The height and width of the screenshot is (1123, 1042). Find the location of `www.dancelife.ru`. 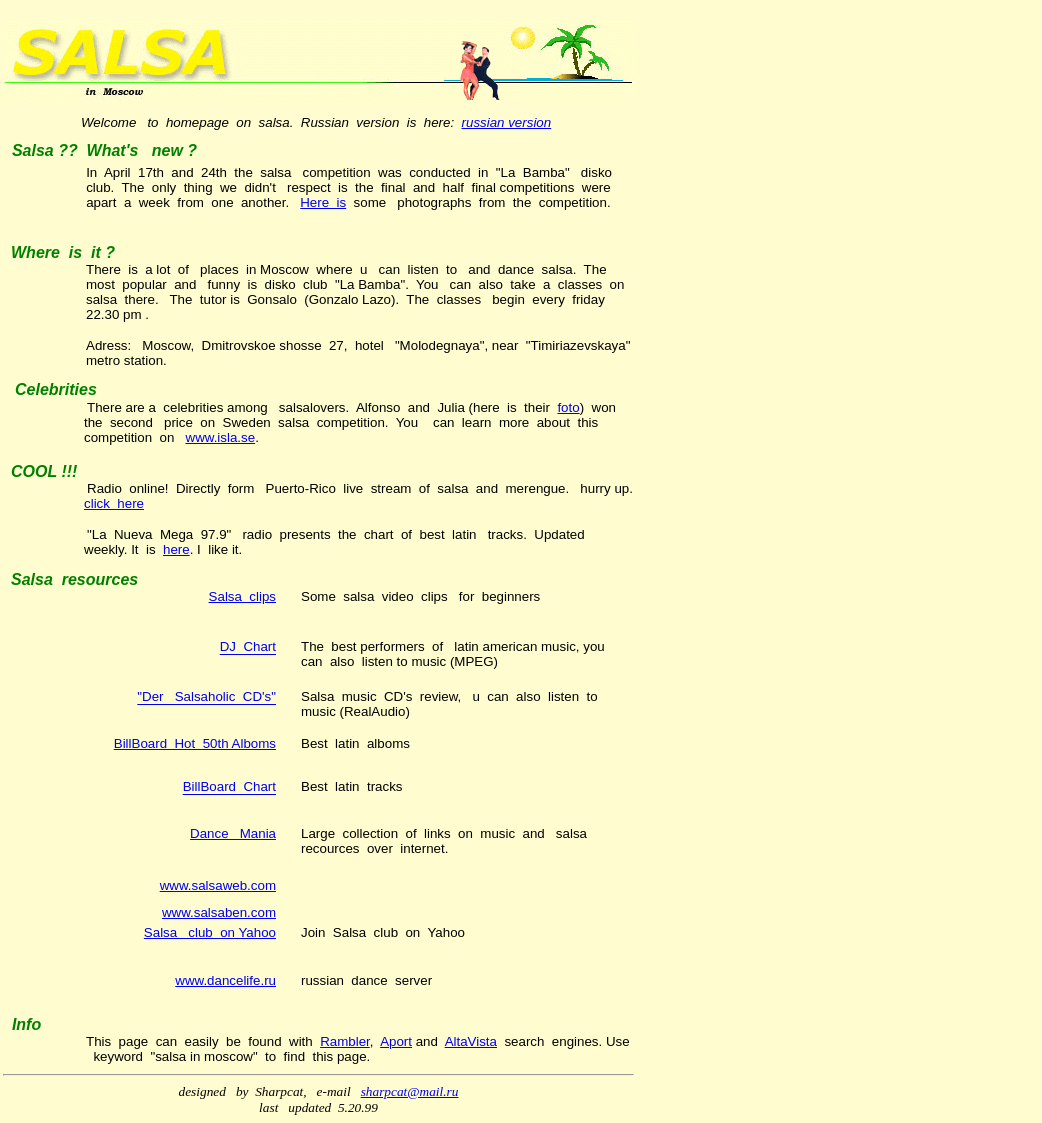

www.dancelife.ru is located at coordinates (225, 980).